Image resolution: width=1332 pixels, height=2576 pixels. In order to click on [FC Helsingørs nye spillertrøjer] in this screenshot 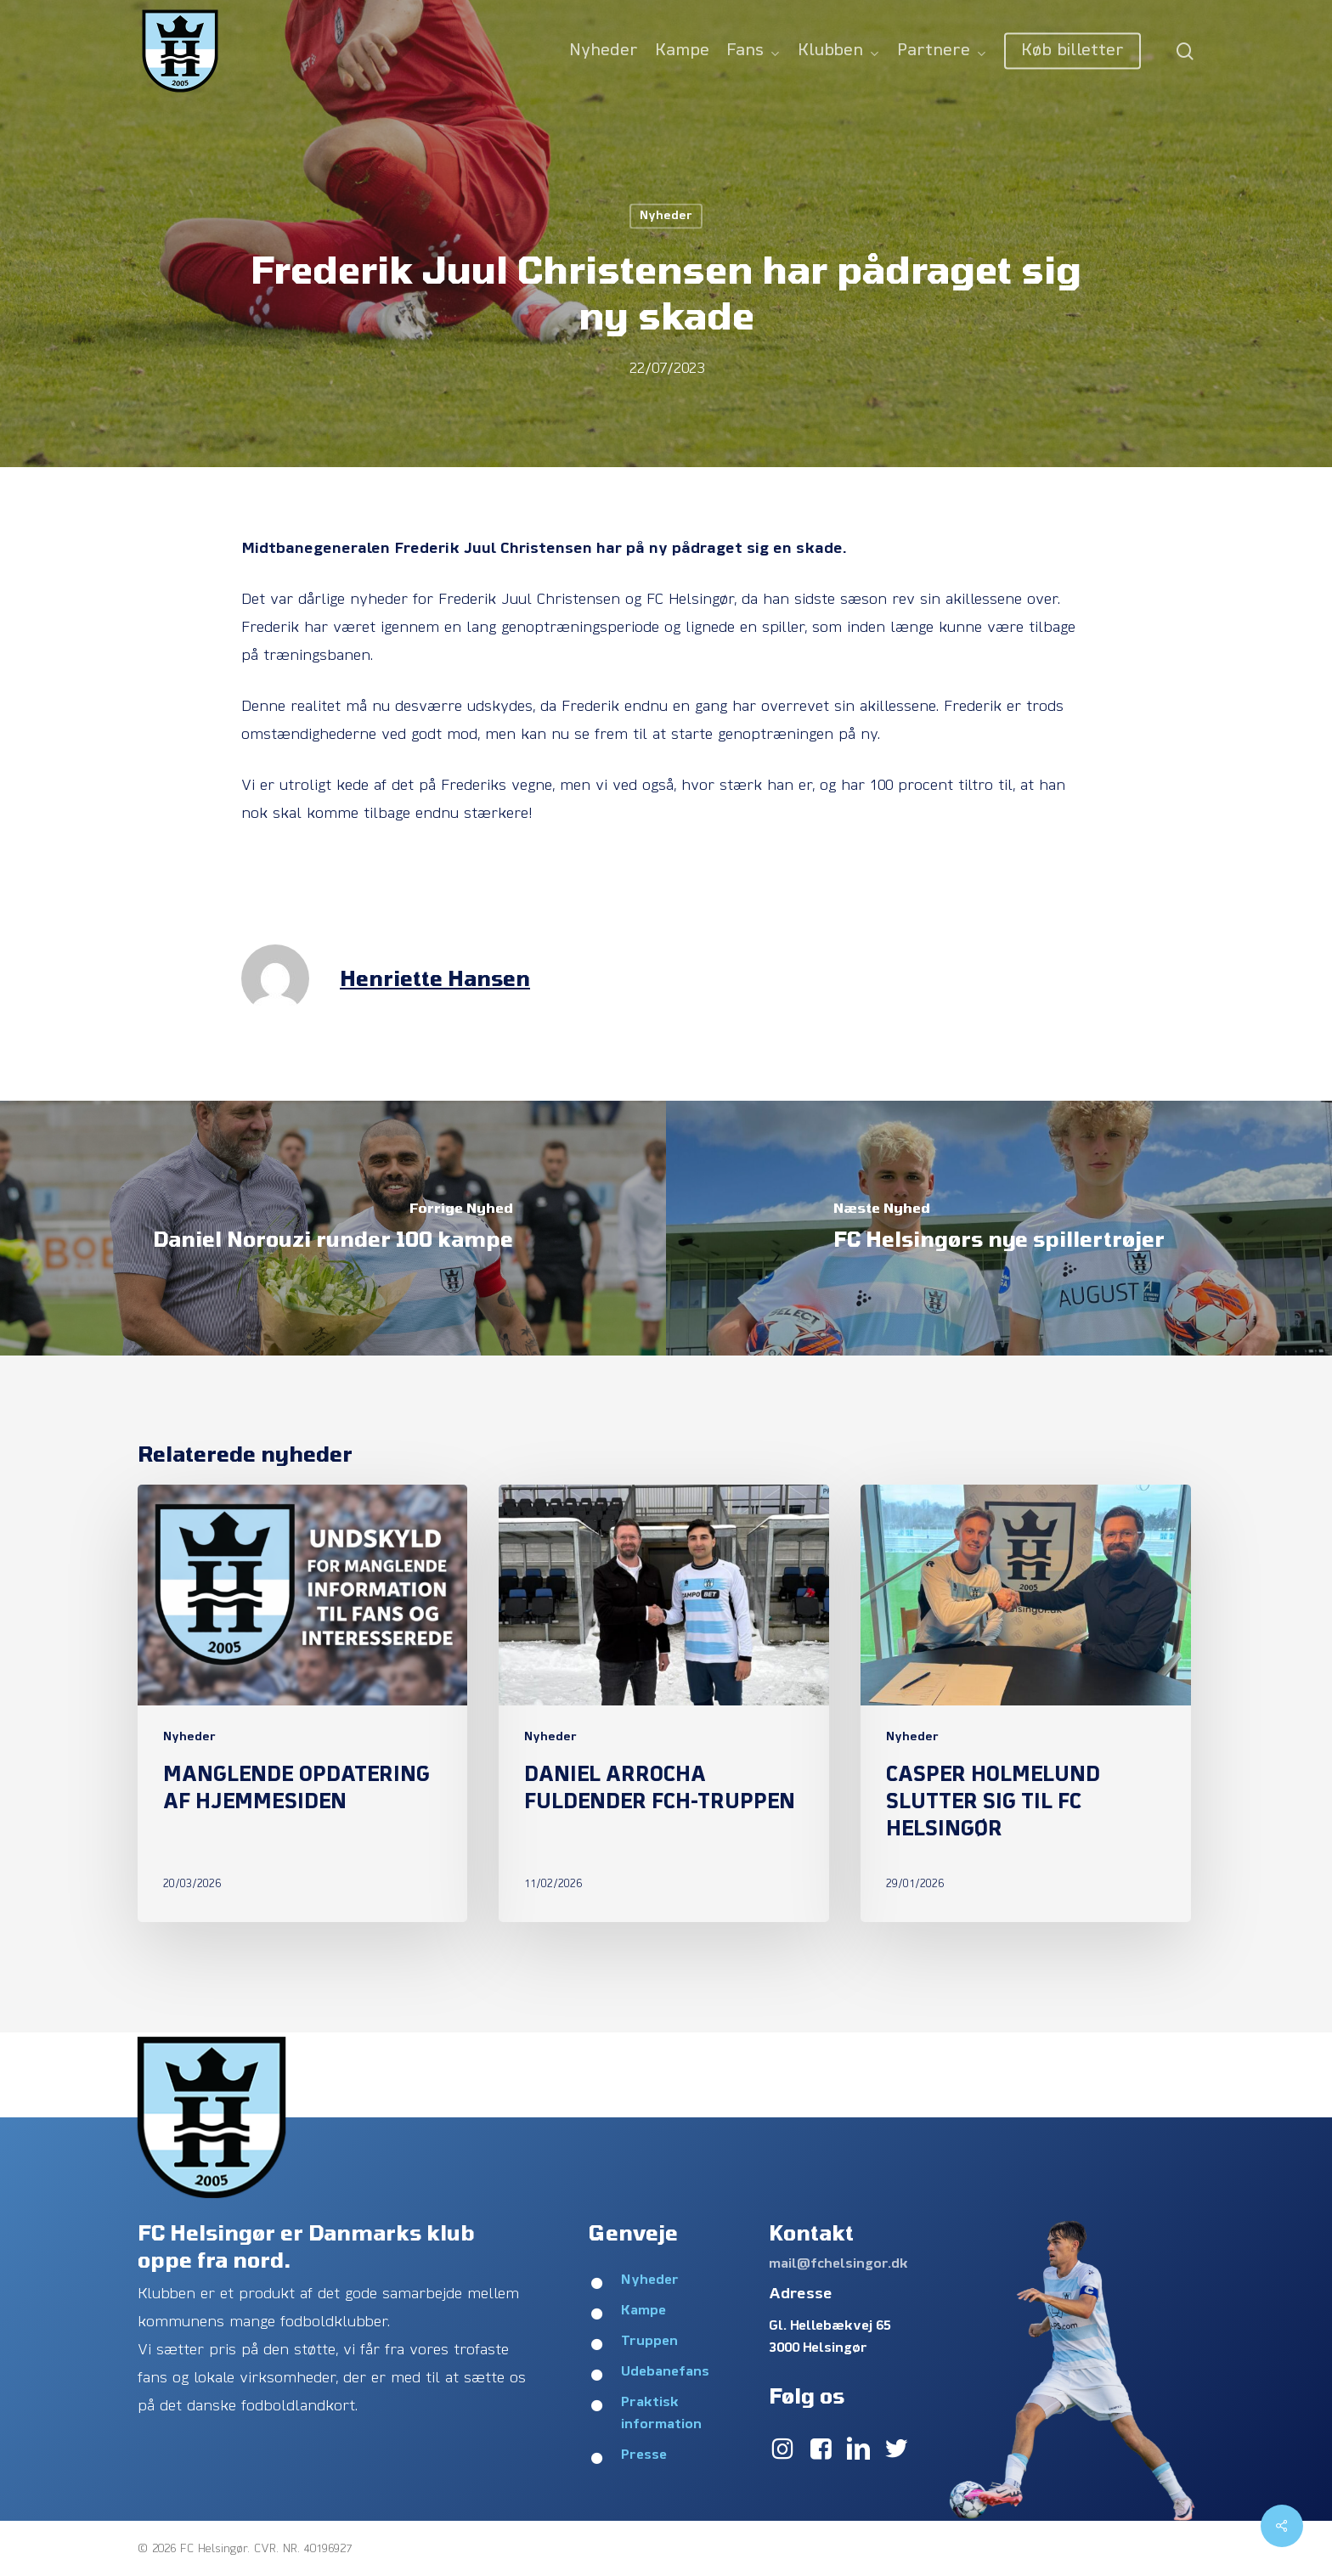, I will do `click(999, 1228)`.